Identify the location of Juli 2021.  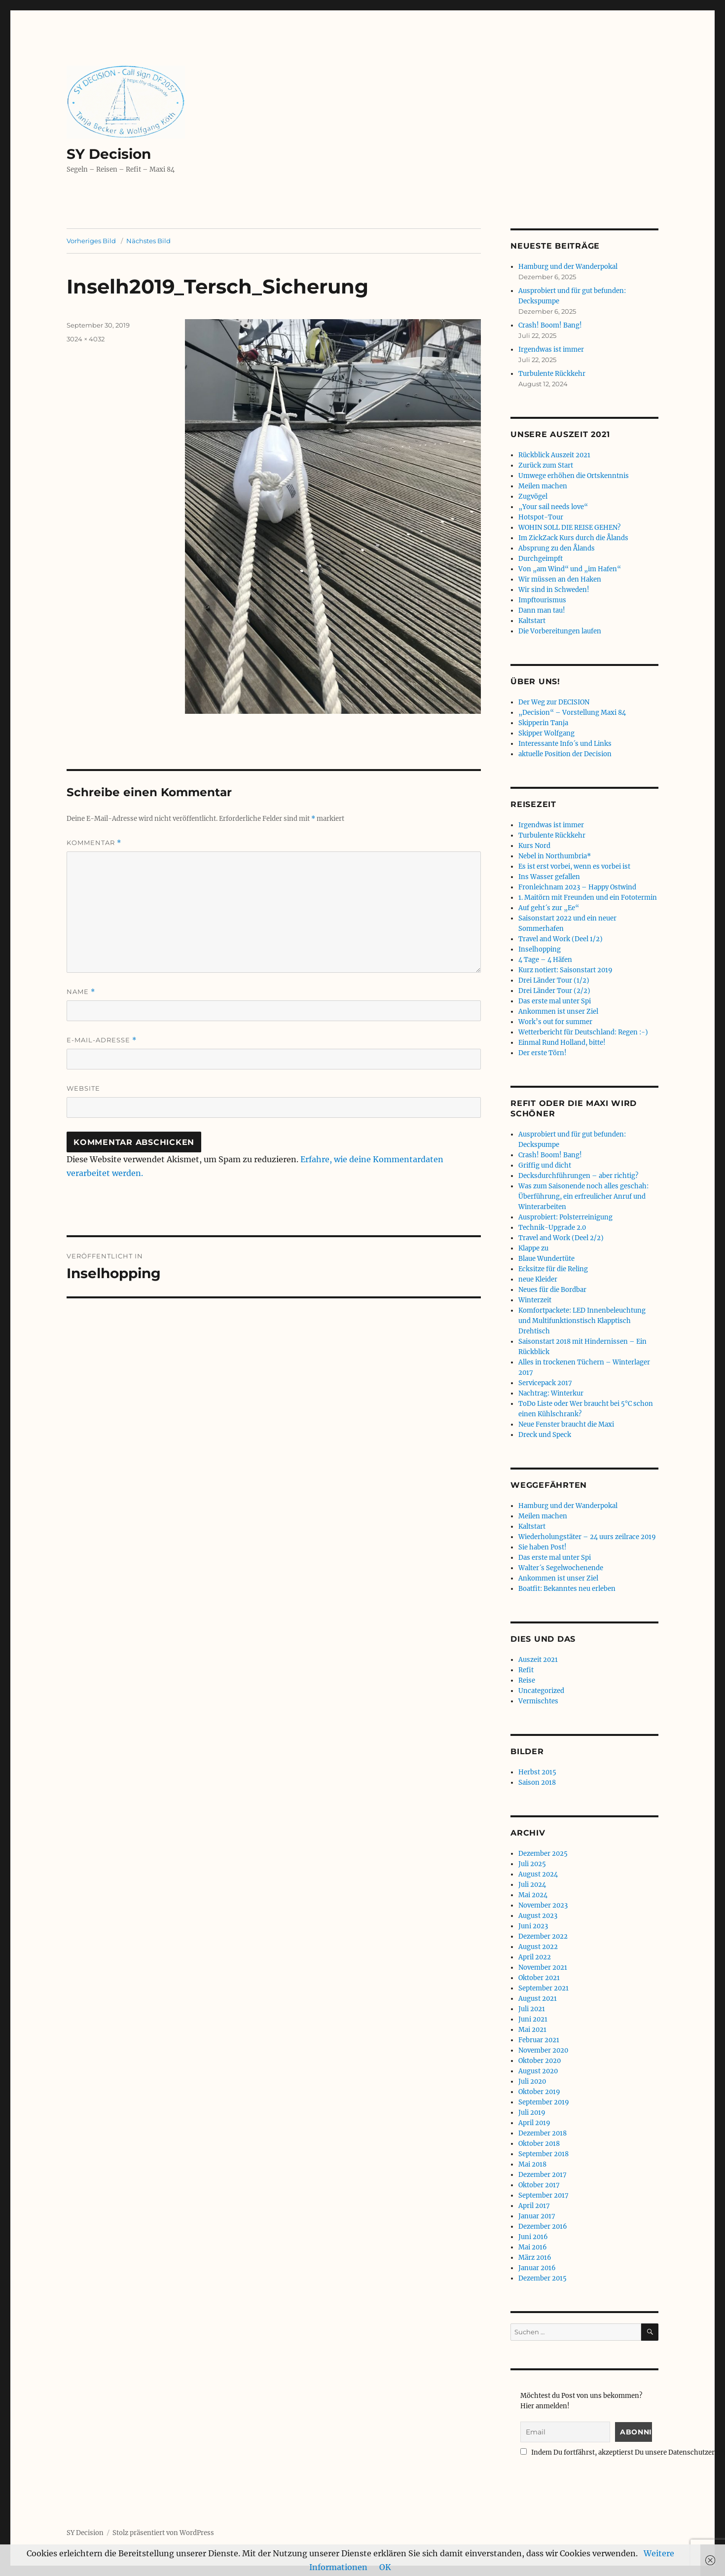
(531, 2009).